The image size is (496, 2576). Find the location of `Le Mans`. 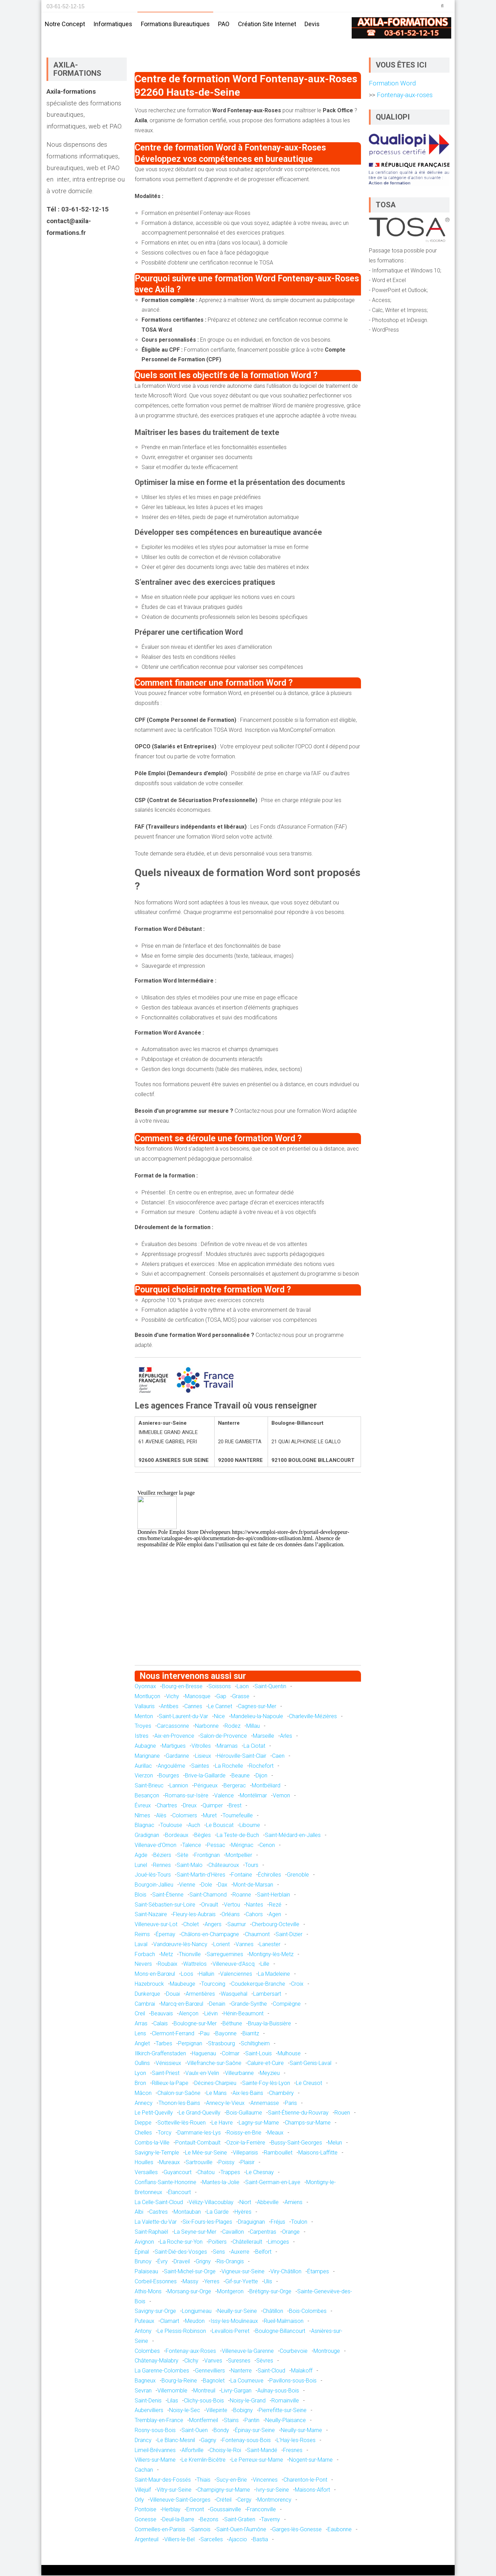

Le Mans is located at coordinates (216, 2093).